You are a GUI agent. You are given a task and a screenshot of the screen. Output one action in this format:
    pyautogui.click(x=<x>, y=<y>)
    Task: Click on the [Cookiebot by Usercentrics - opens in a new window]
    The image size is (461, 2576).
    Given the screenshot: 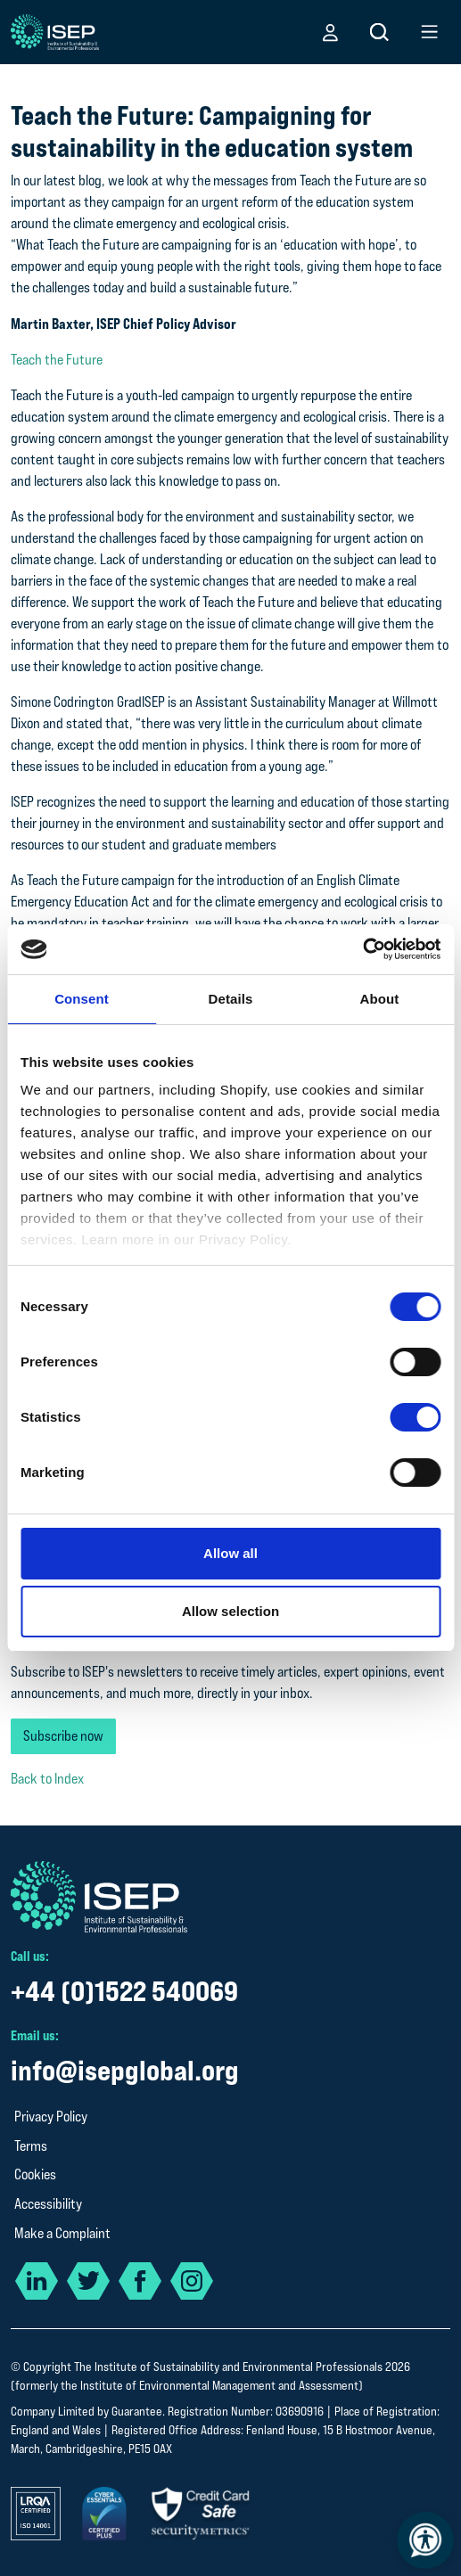 What is the action you would take?
    pyautogui.click(x=362, y=949)
    